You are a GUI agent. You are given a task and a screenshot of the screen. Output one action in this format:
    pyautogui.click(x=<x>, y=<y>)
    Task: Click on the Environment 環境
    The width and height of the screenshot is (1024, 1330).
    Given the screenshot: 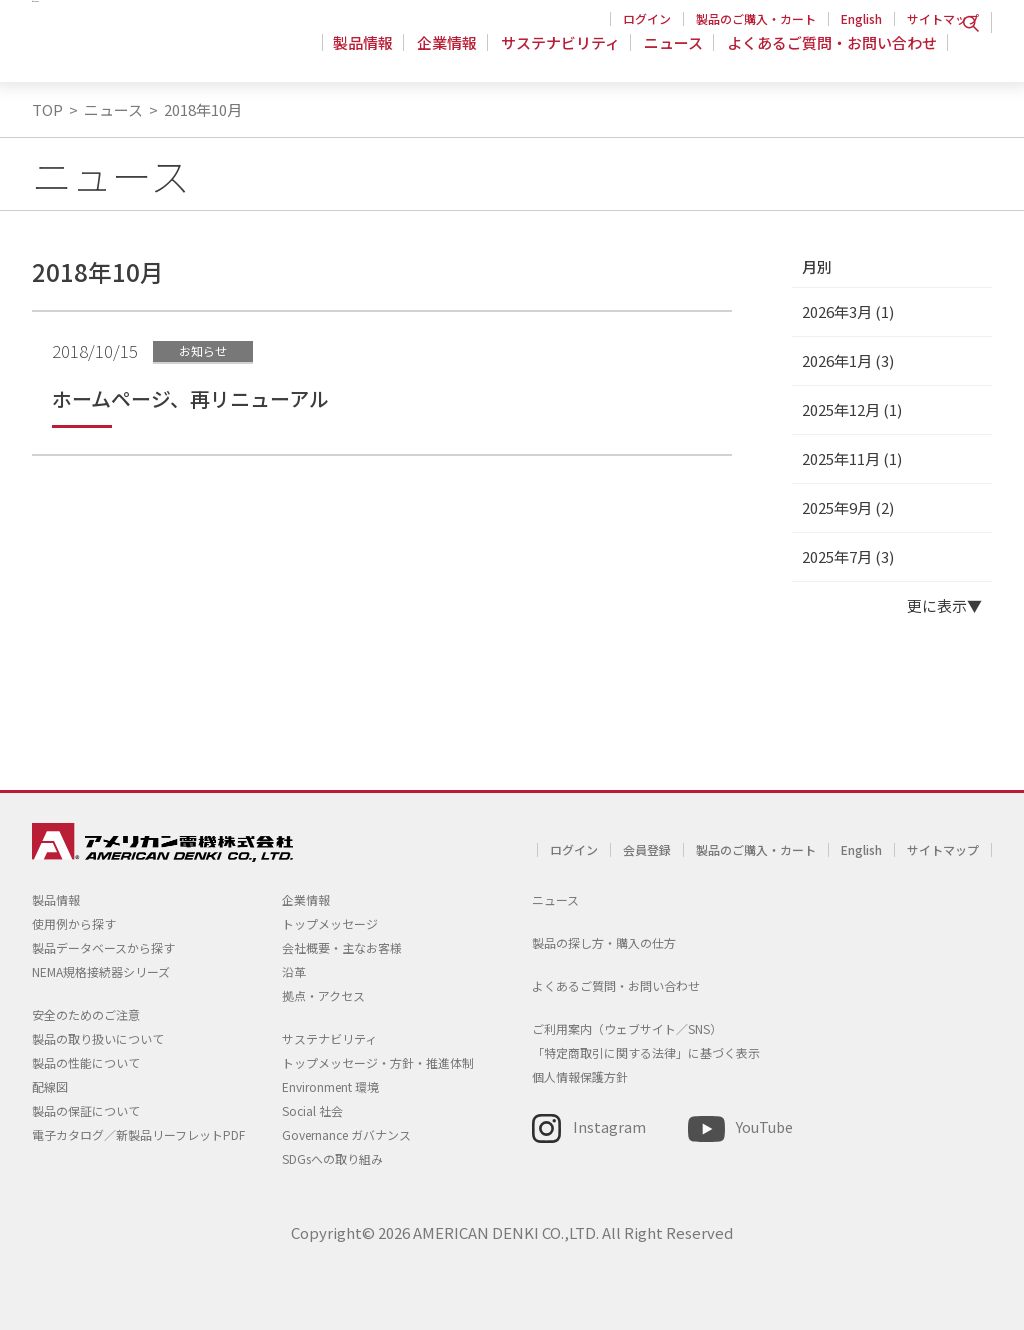 What is the action you would take?
    pyautogui.click(x=330, y=1086)
    